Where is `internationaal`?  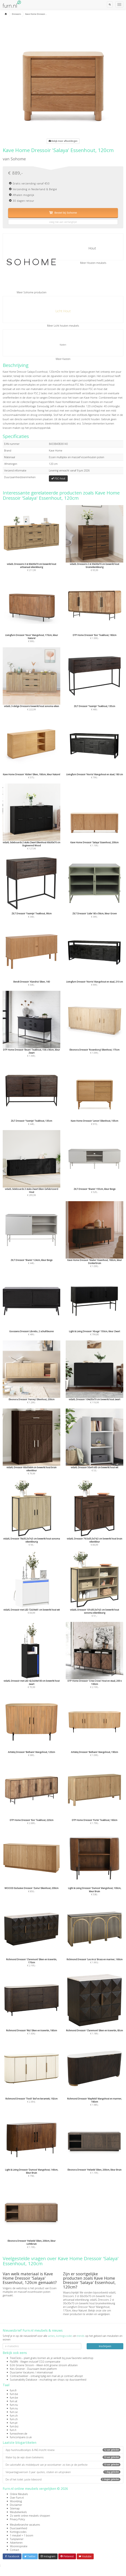
internationaal is located at coordinates (45, 2372).